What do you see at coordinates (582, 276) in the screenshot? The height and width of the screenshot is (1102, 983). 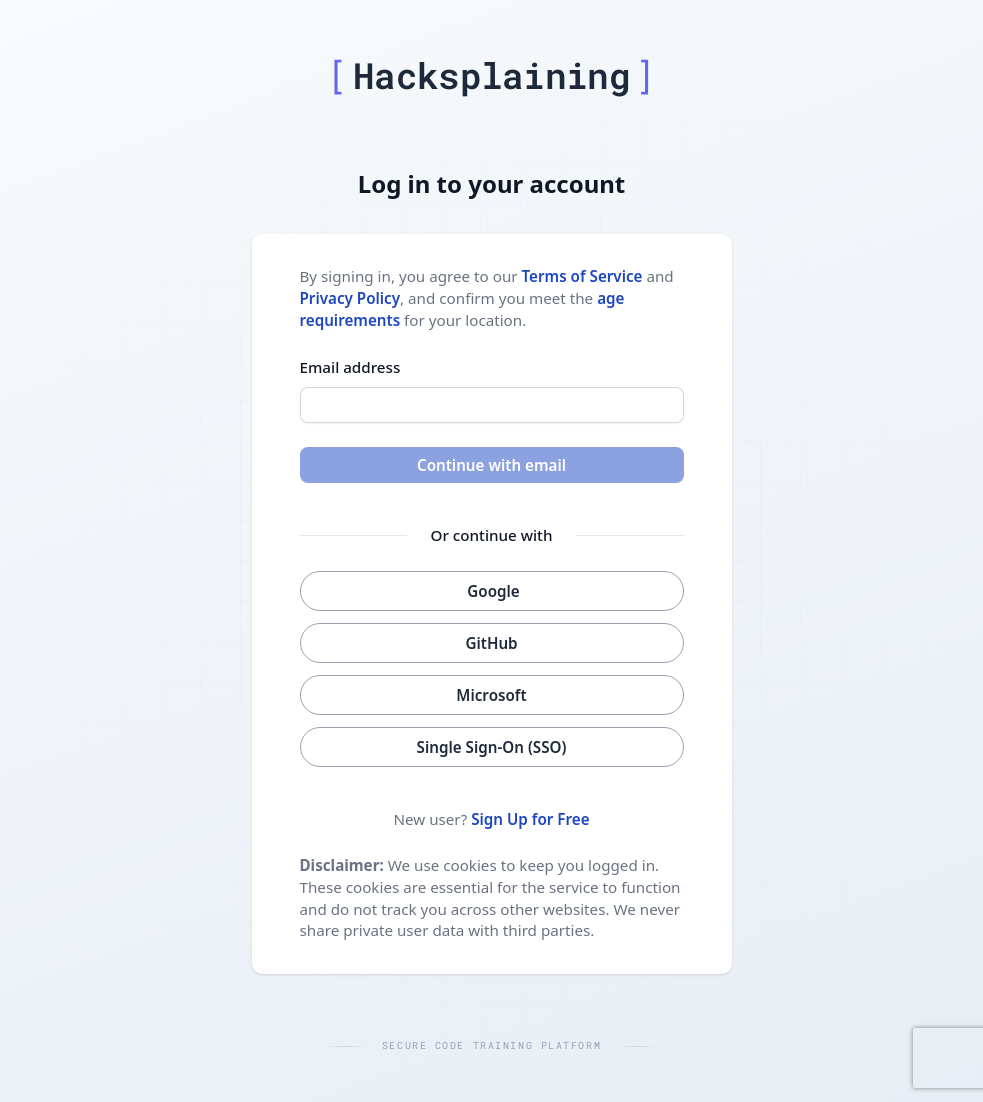 I see `Terms of Service` at bounding box center [582, 276].